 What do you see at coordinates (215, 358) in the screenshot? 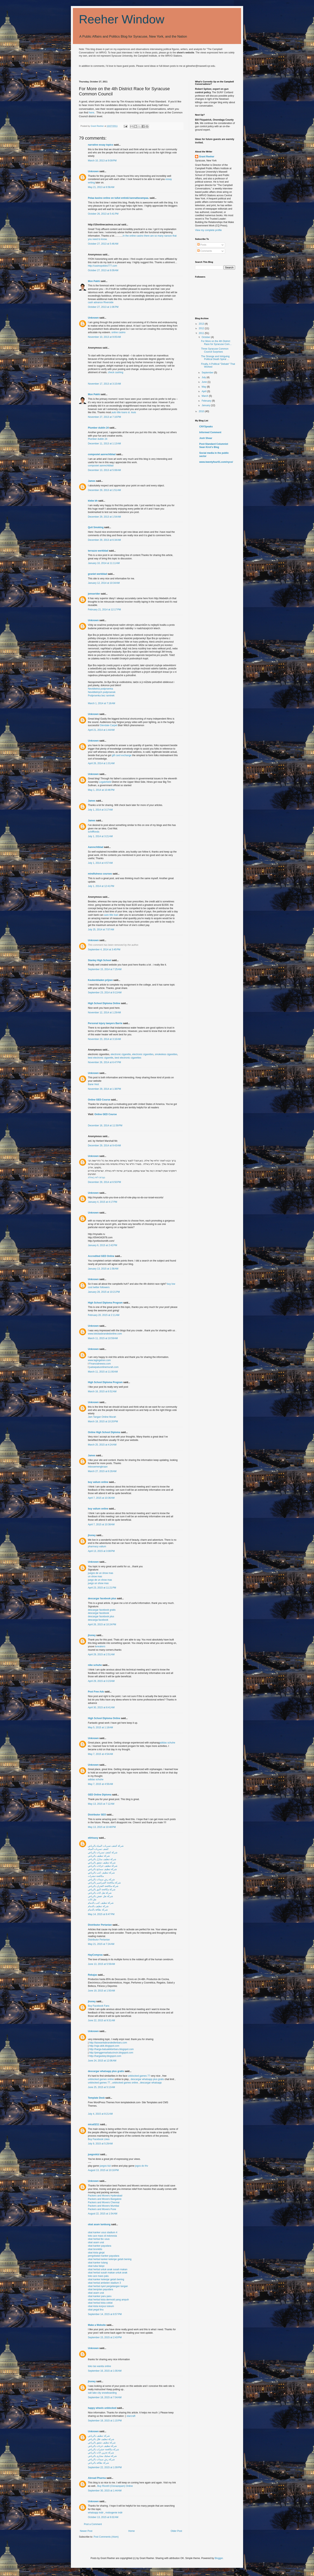
I see `The Strange and Intriguing Political Death Spiral ...` at bounding box center [215, 358].